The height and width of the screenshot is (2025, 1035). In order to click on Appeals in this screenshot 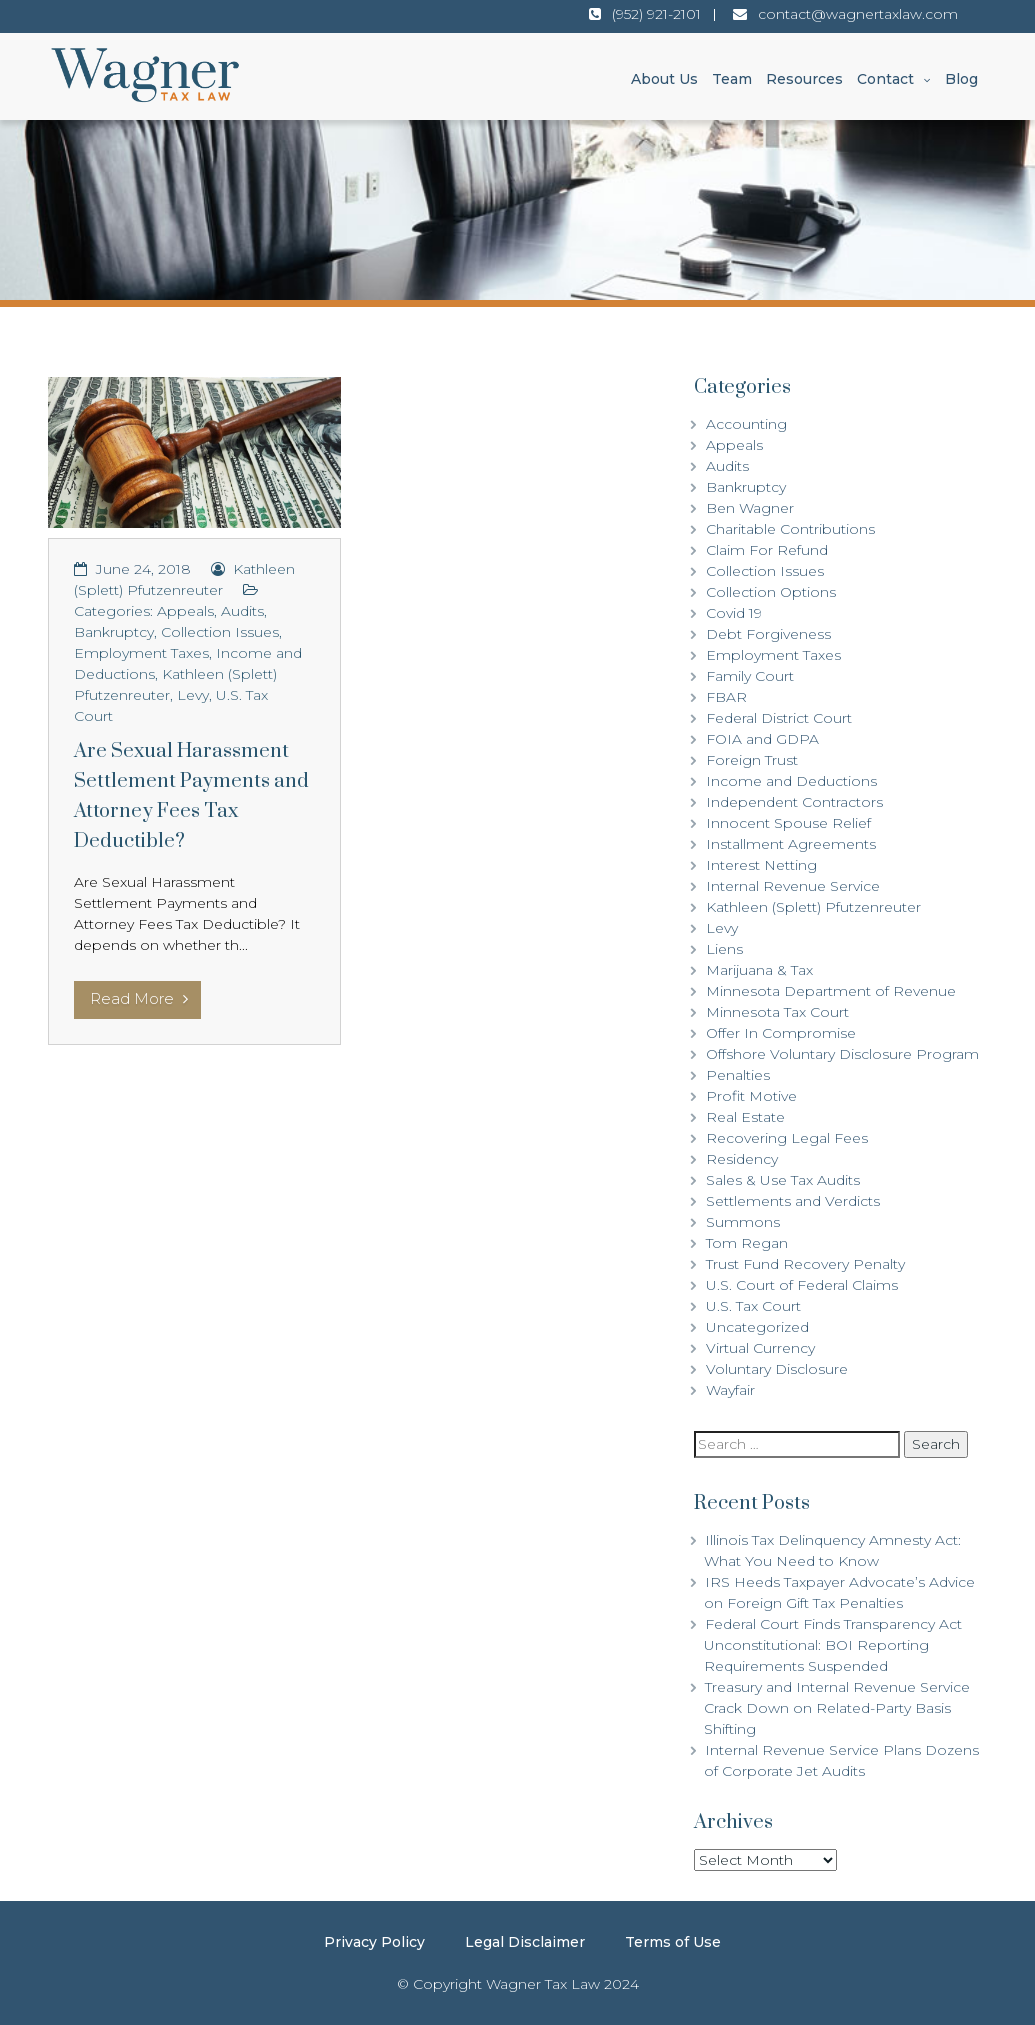, I will do `click(185, 611)`.